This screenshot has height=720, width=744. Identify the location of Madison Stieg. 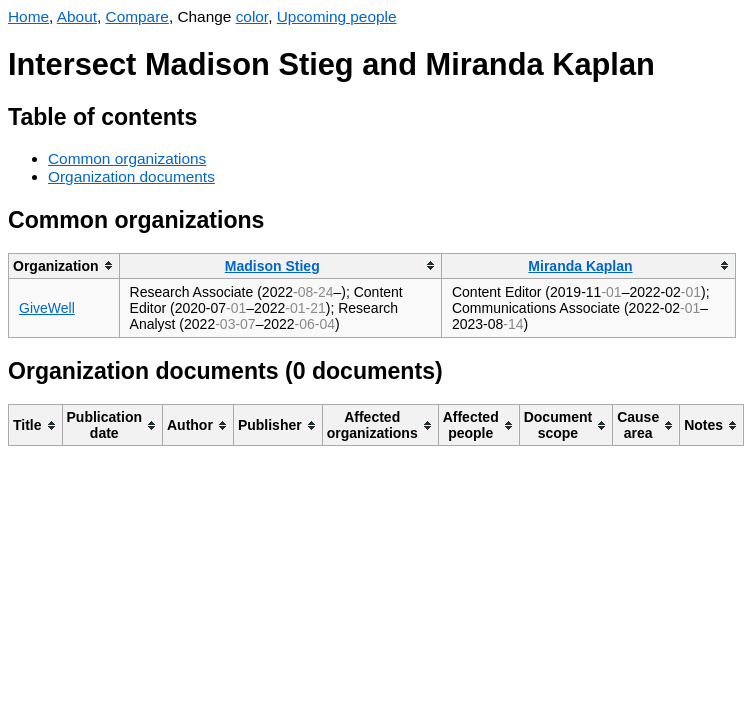
(272, 266).